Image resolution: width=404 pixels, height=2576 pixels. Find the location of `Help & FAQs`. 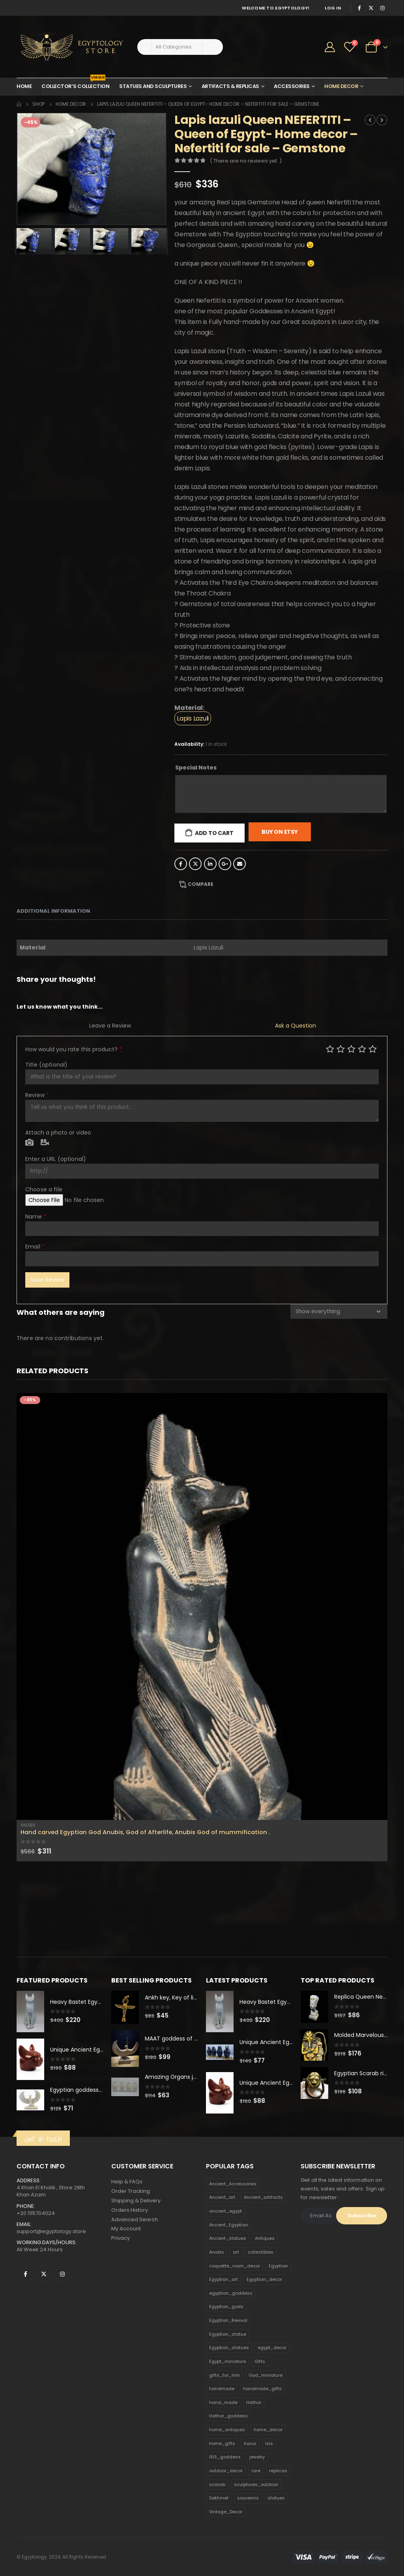

Help & FAQs is located at coordinates (126, 2181).